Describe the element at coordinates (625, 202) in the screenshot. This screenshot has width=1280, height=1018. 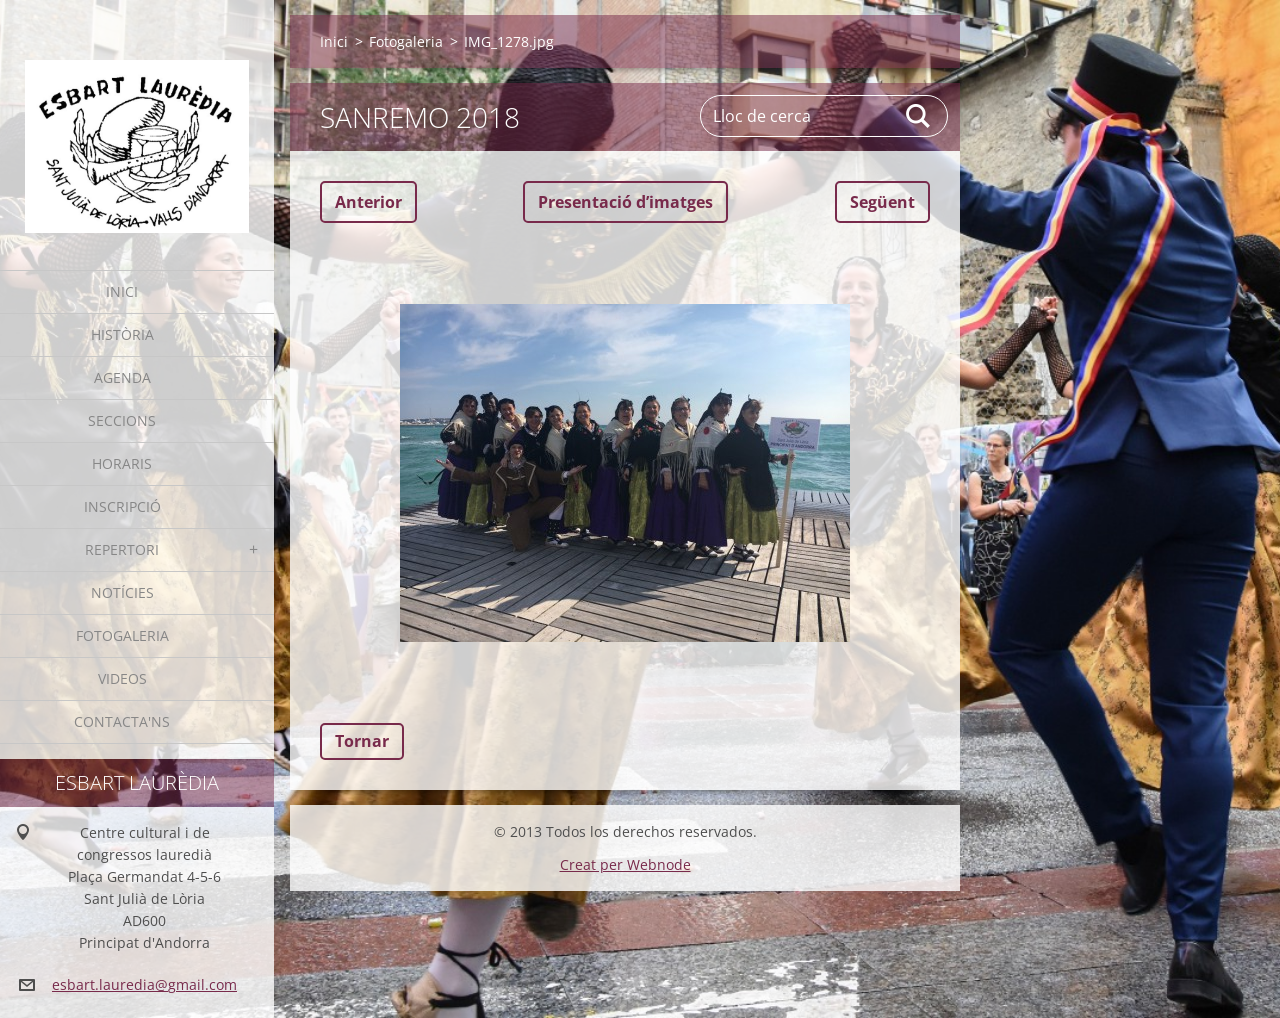
I see `Presentació dʼimatges` at that location.